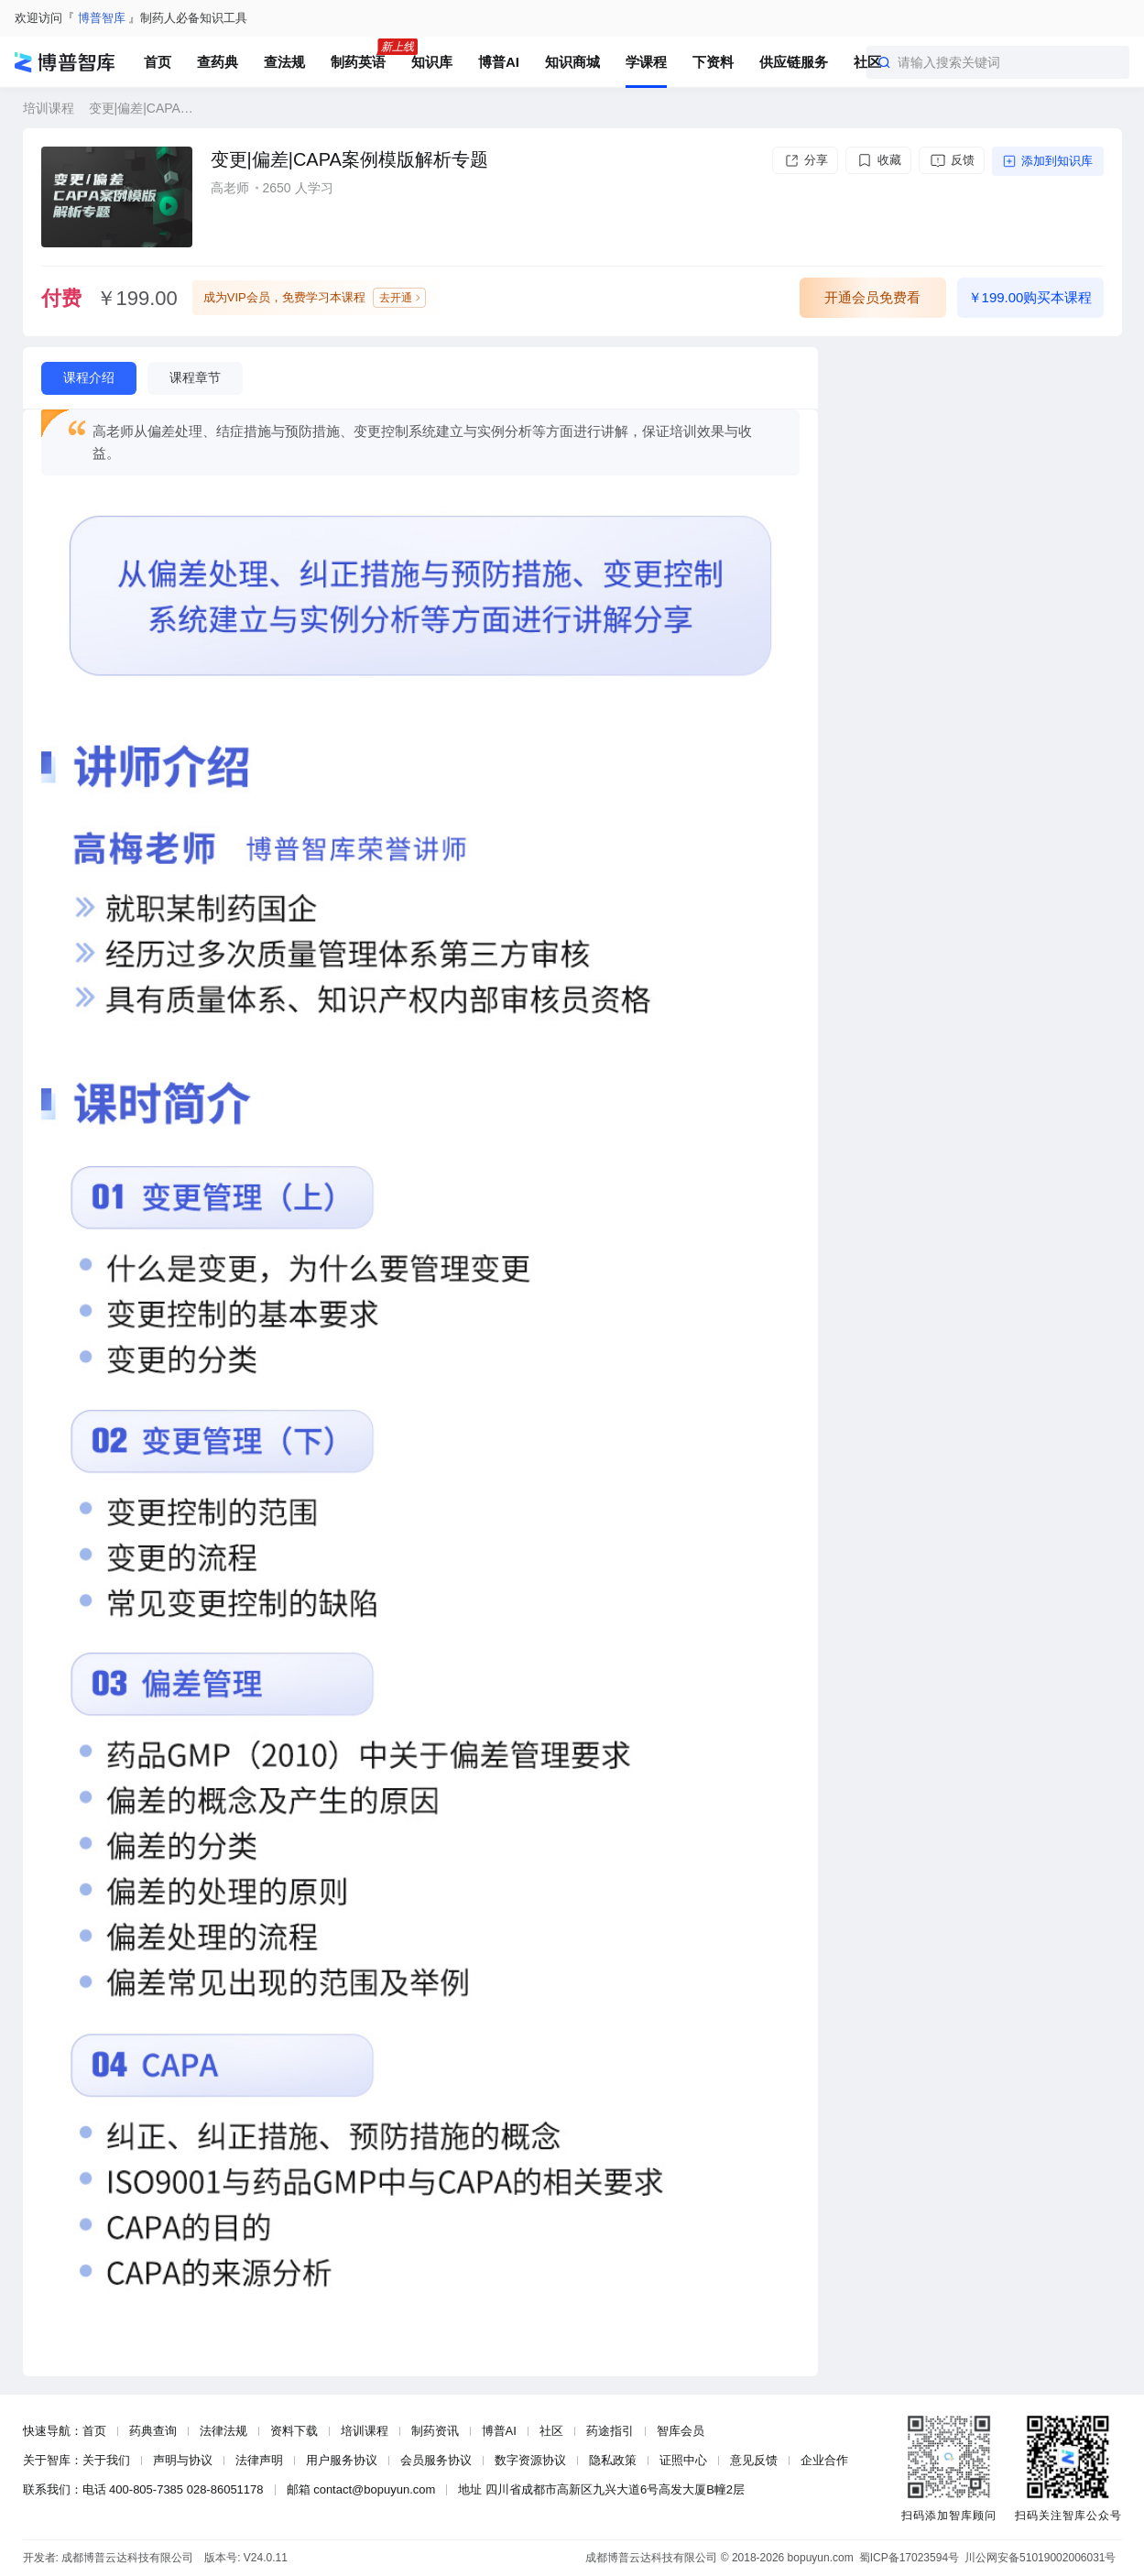 The image size is (1144, 2576). I want to click on 首页, so click(94, 2431).